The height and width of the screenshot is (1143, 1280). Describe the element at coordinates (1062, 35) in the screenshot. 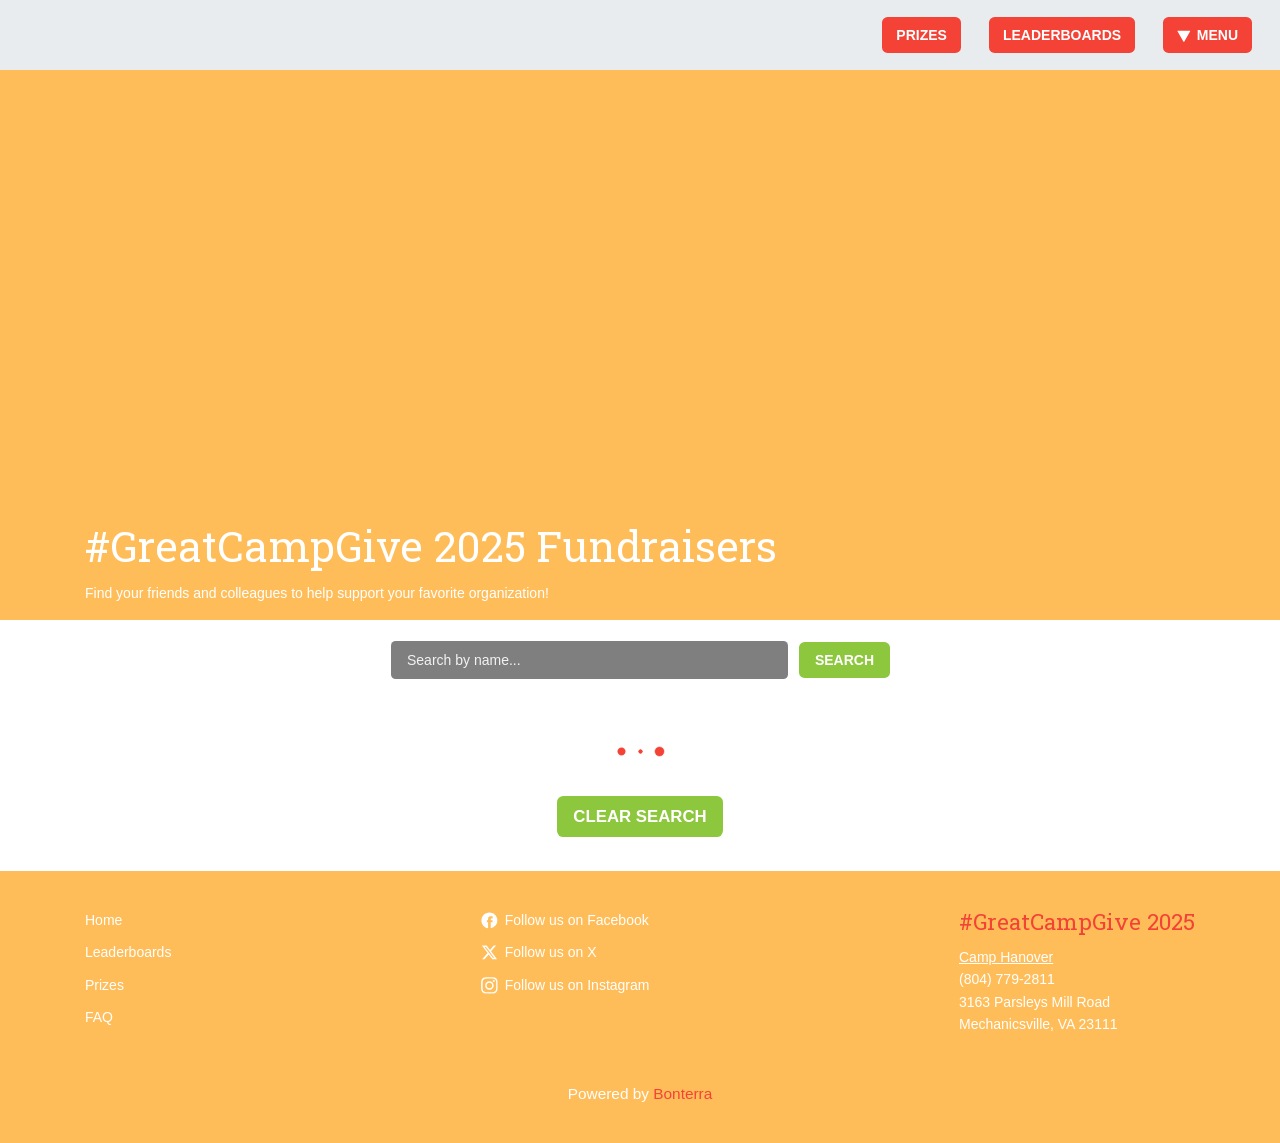

I see `Leaderboards` at that location.